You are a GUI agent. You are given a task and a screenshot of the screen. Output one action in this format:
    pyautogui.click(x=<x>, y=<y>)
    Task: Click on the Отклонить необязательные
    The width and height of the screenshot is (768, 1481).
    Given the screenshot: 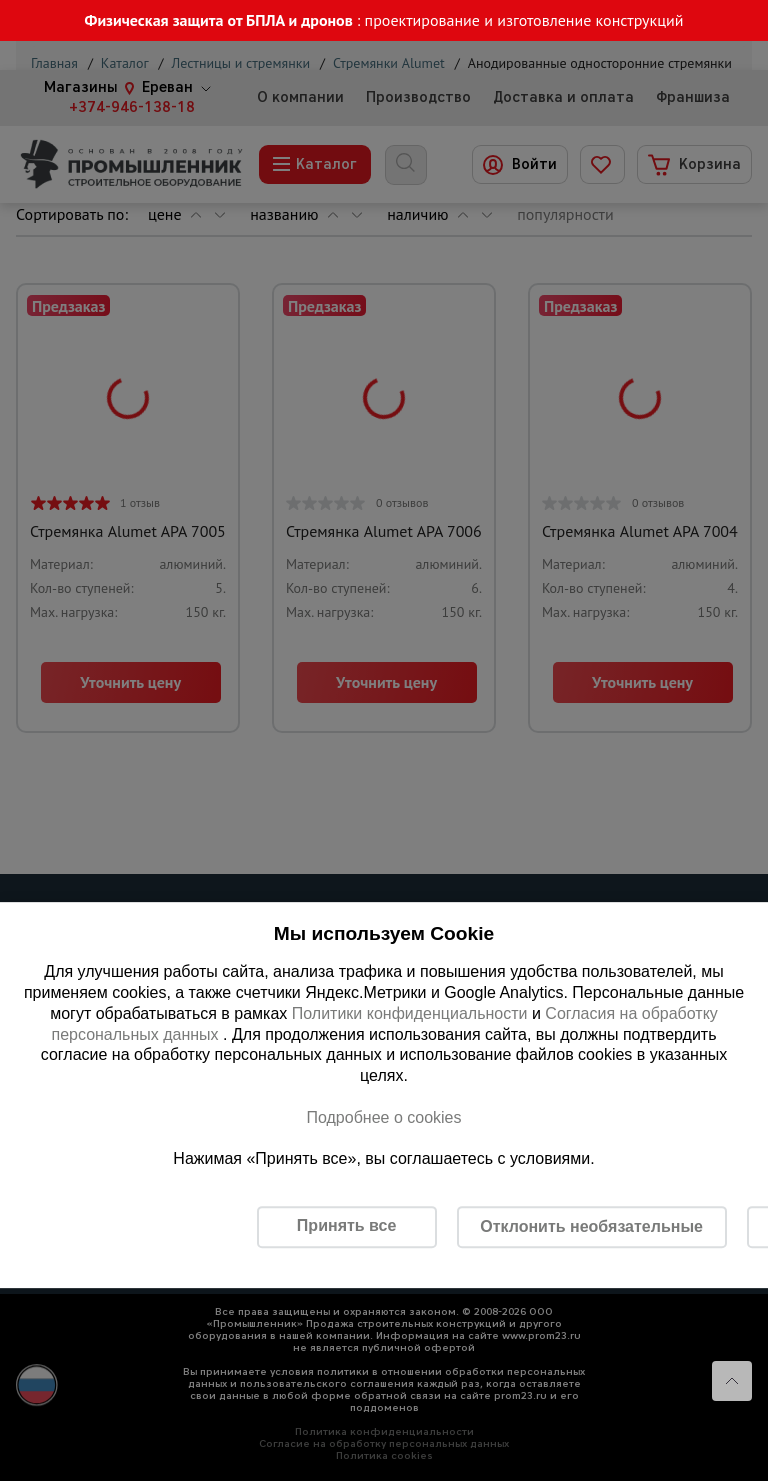 What is the action you would take?
    pyautogui.click(x=591, y=1226)
    